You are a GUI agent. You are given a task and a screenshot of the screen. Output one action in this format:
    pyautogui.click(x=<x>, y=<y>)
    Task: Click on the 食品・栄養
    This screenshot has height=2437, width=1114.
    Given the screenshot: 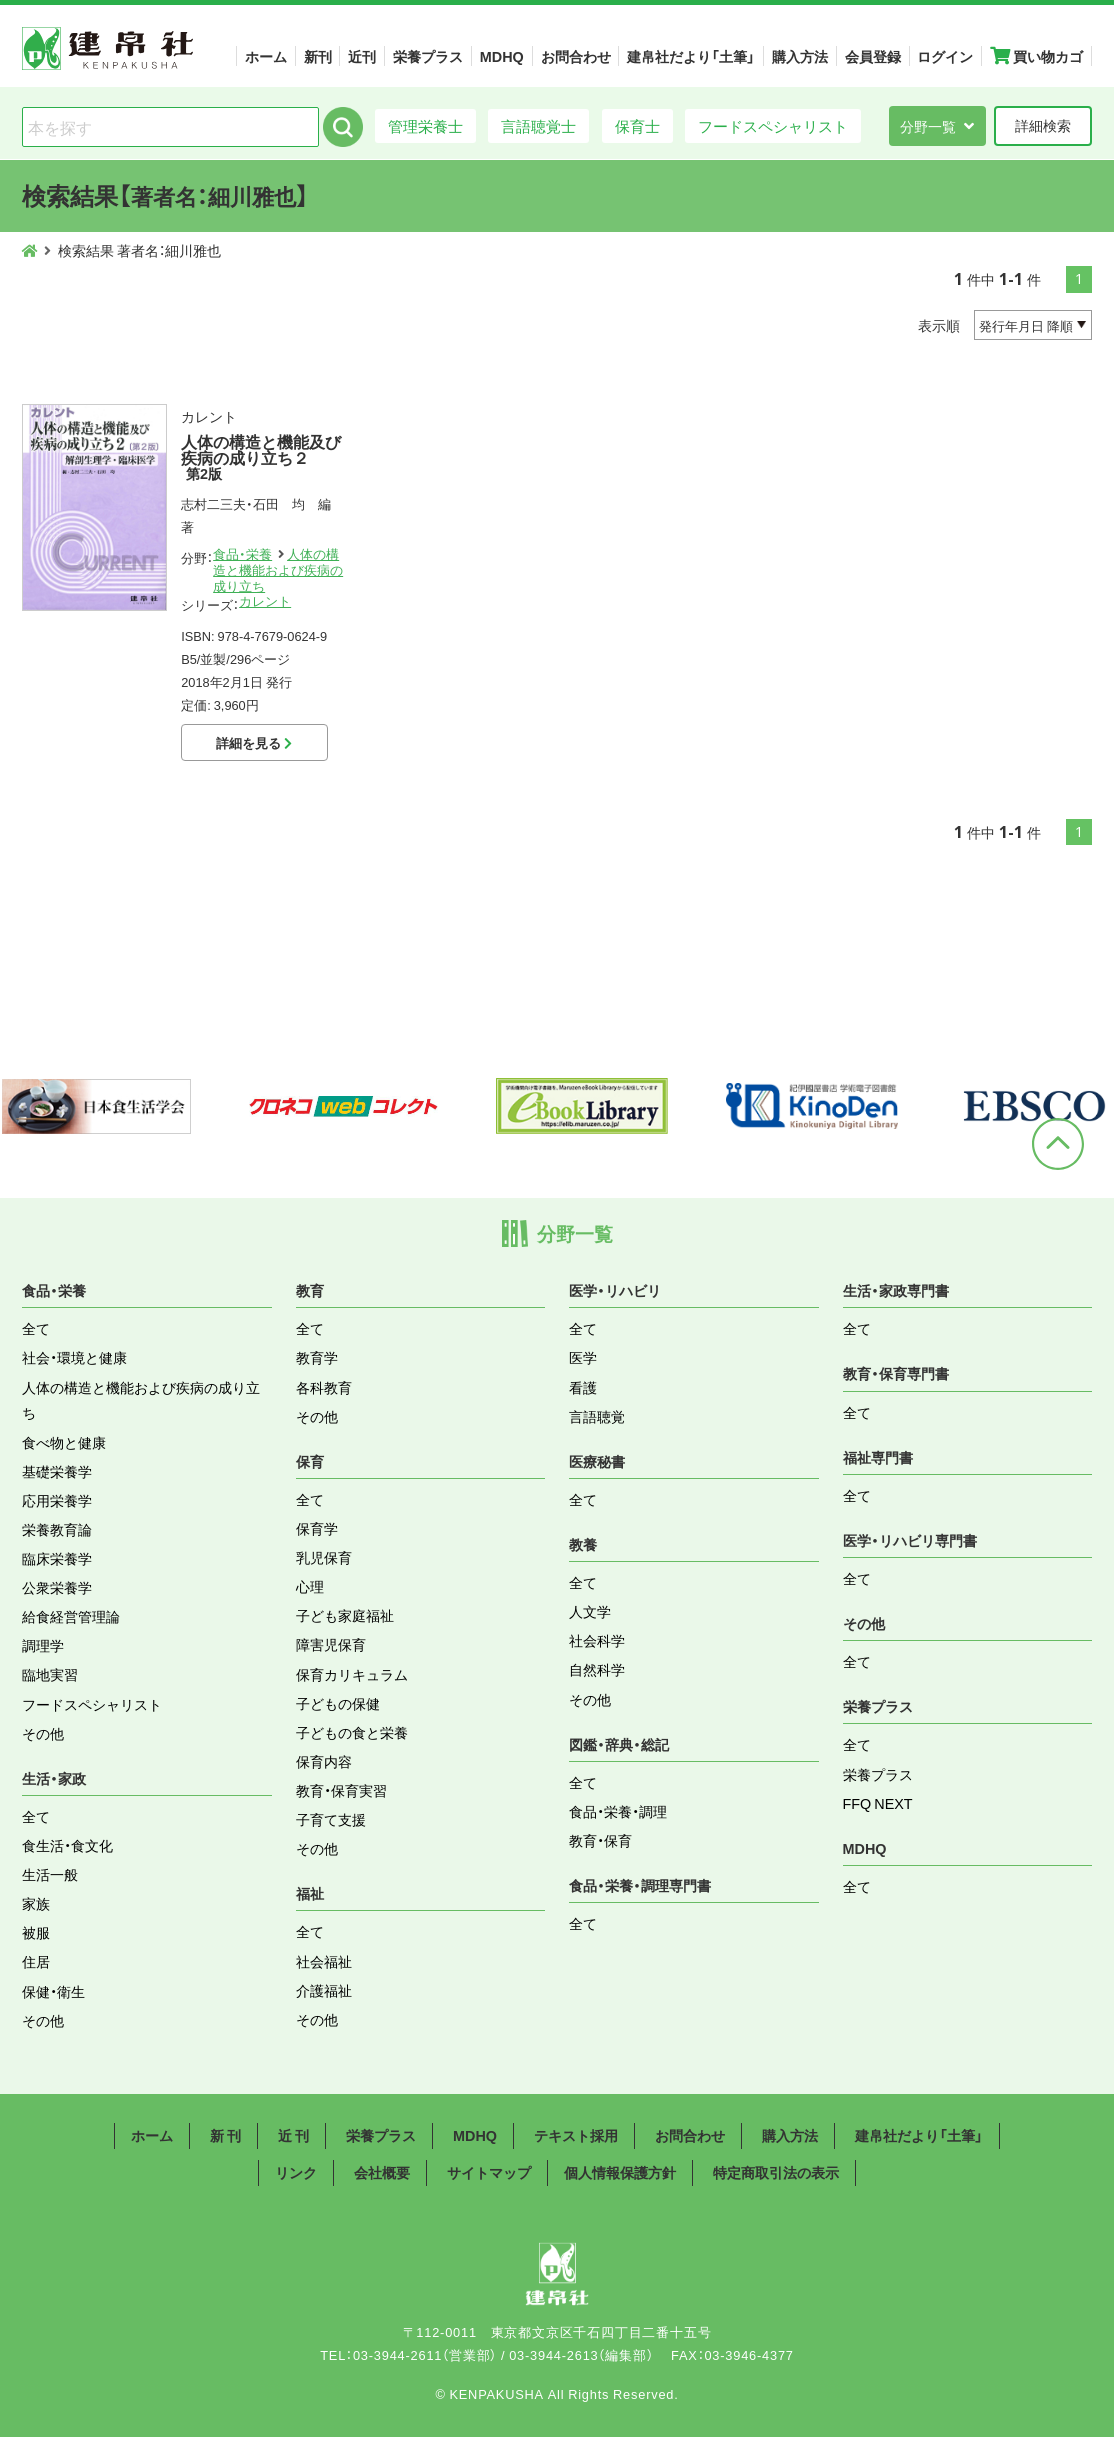 What is the action you would take?
    pyautogui.click(x=242, y=553)
    